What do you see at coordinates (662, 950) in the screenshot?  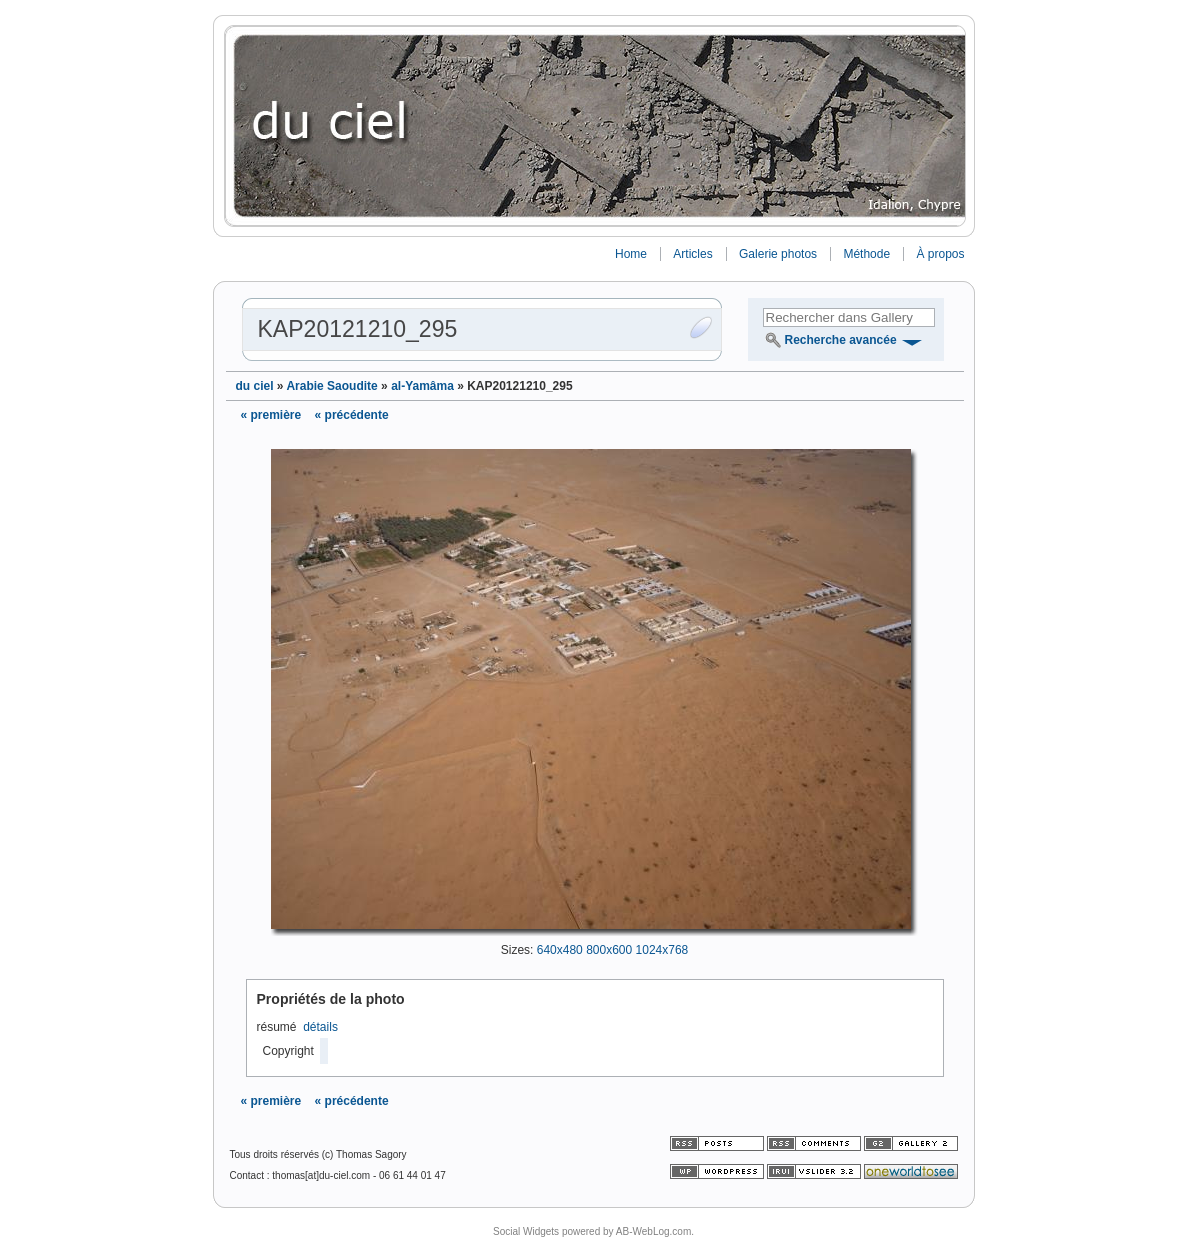 I see `1024x768` at bounding box center [662, 950].